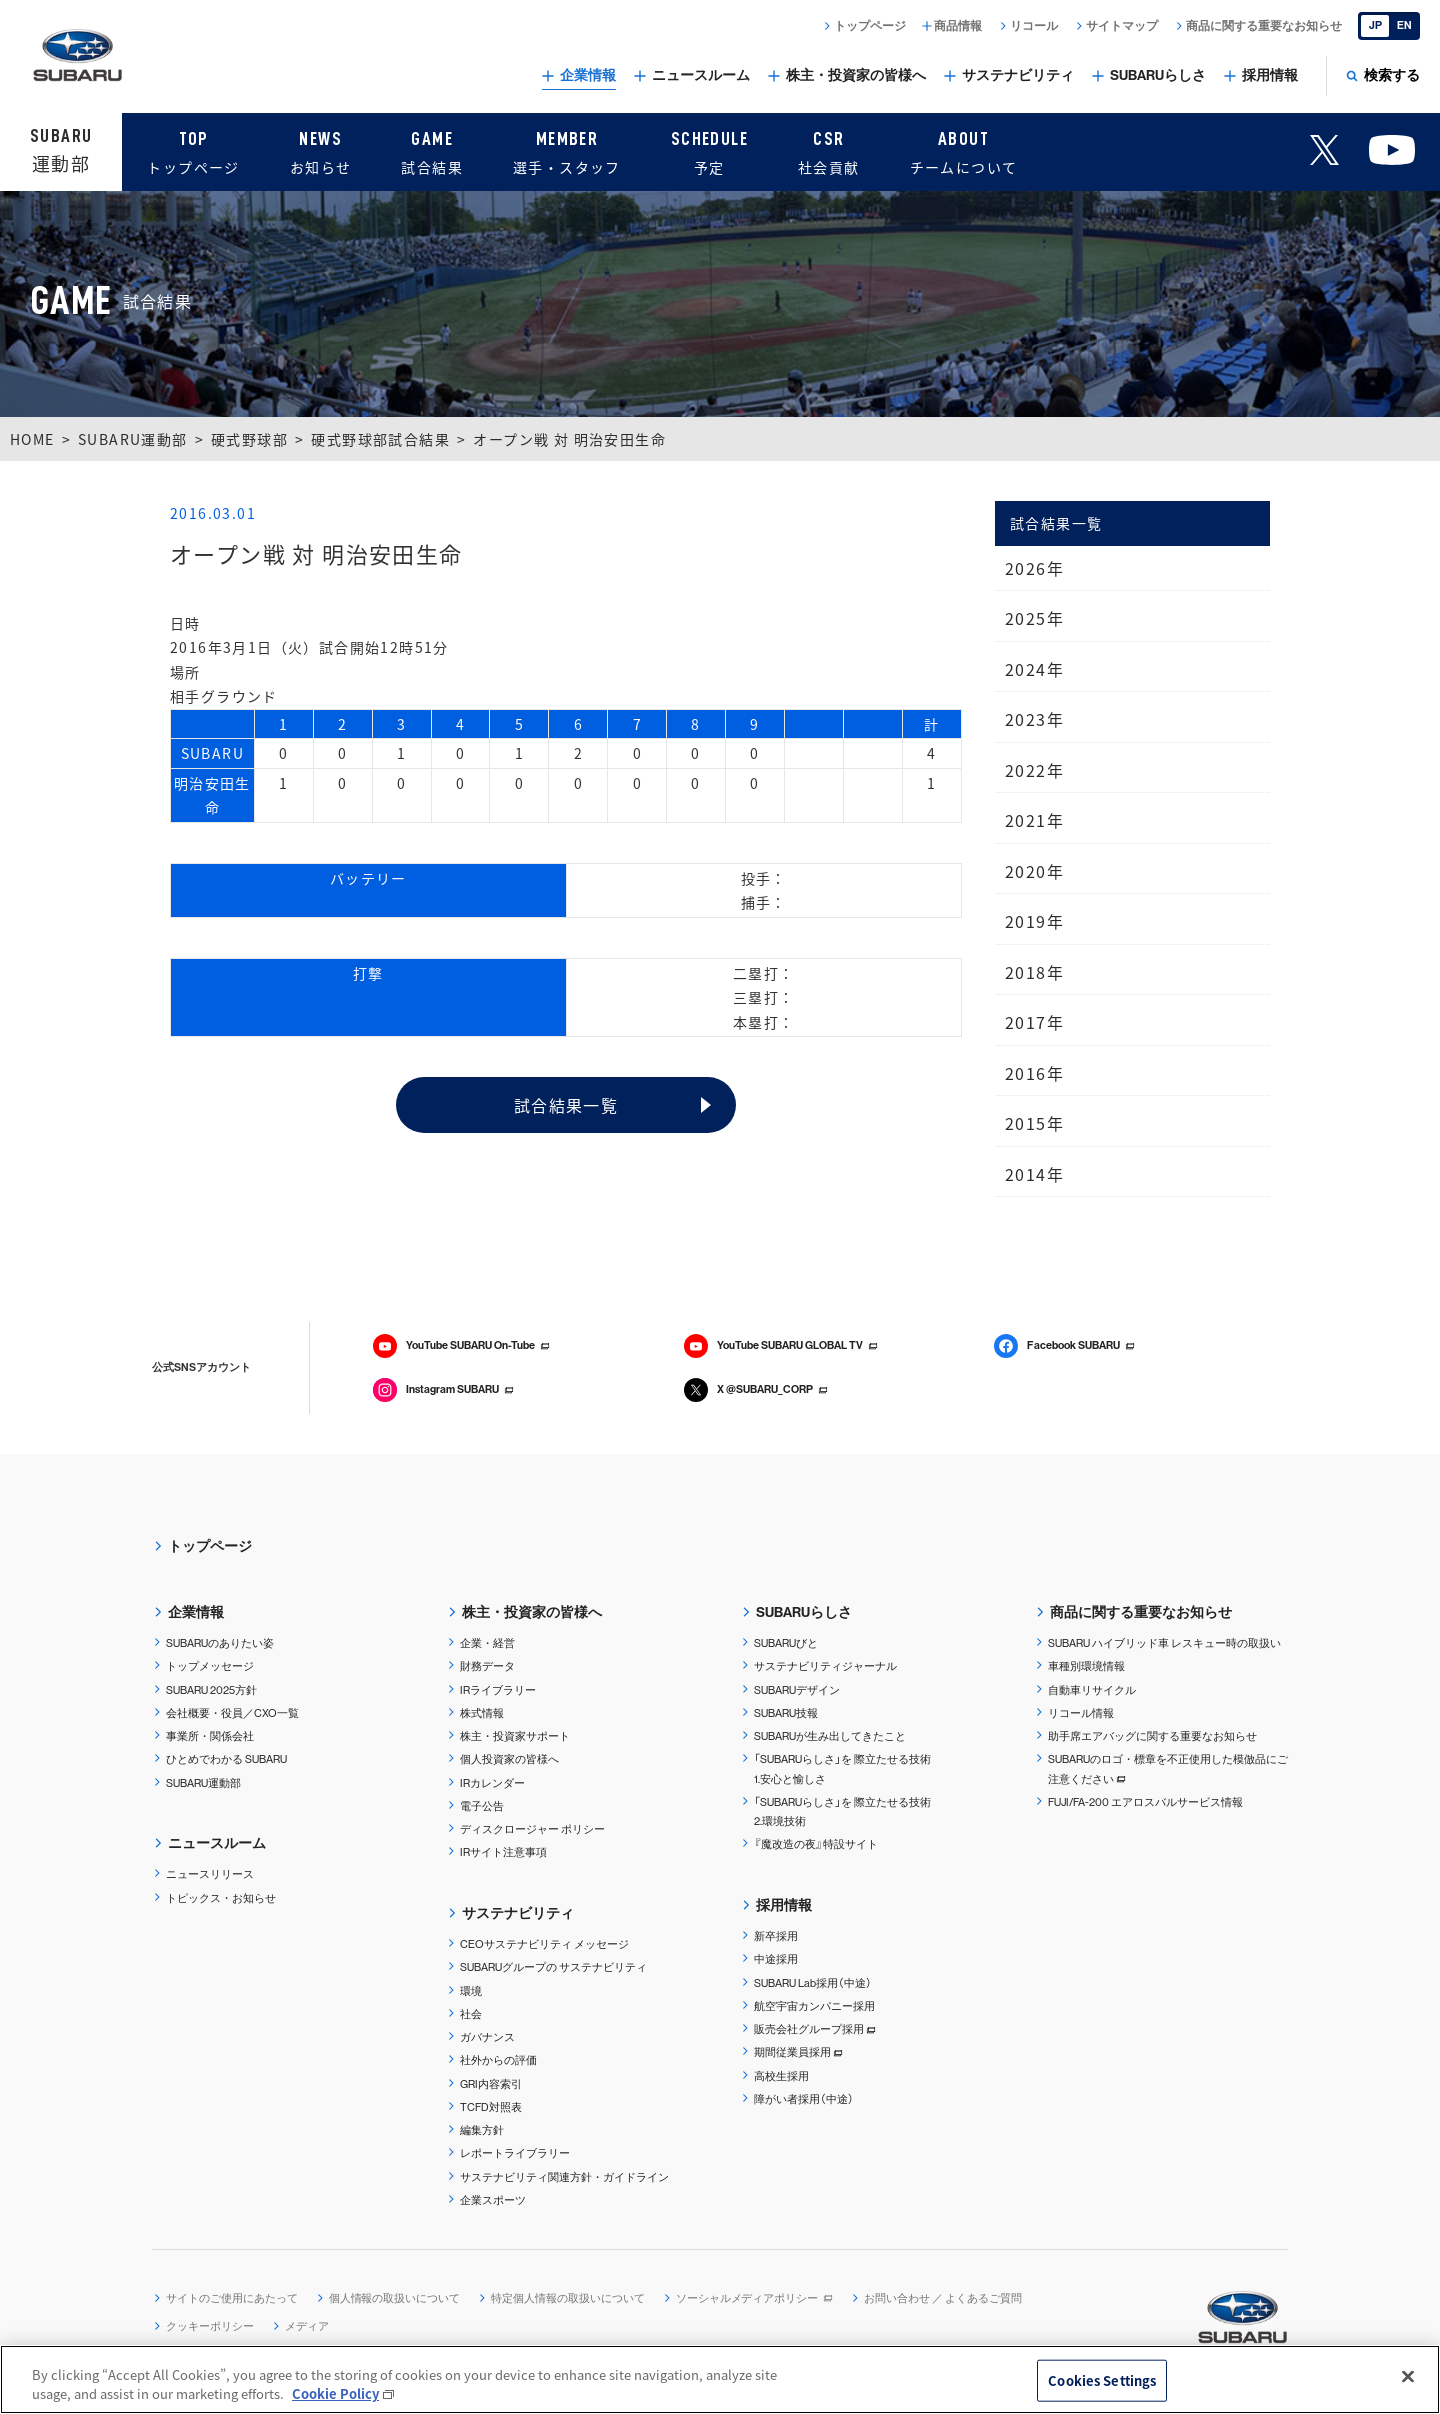 Image resolution: width=1440 pixels, height=2414 pixels. What do you see at coordinates (193, 150) in the screenshot?
I see `トップページ` at bounding box center [193, 150].